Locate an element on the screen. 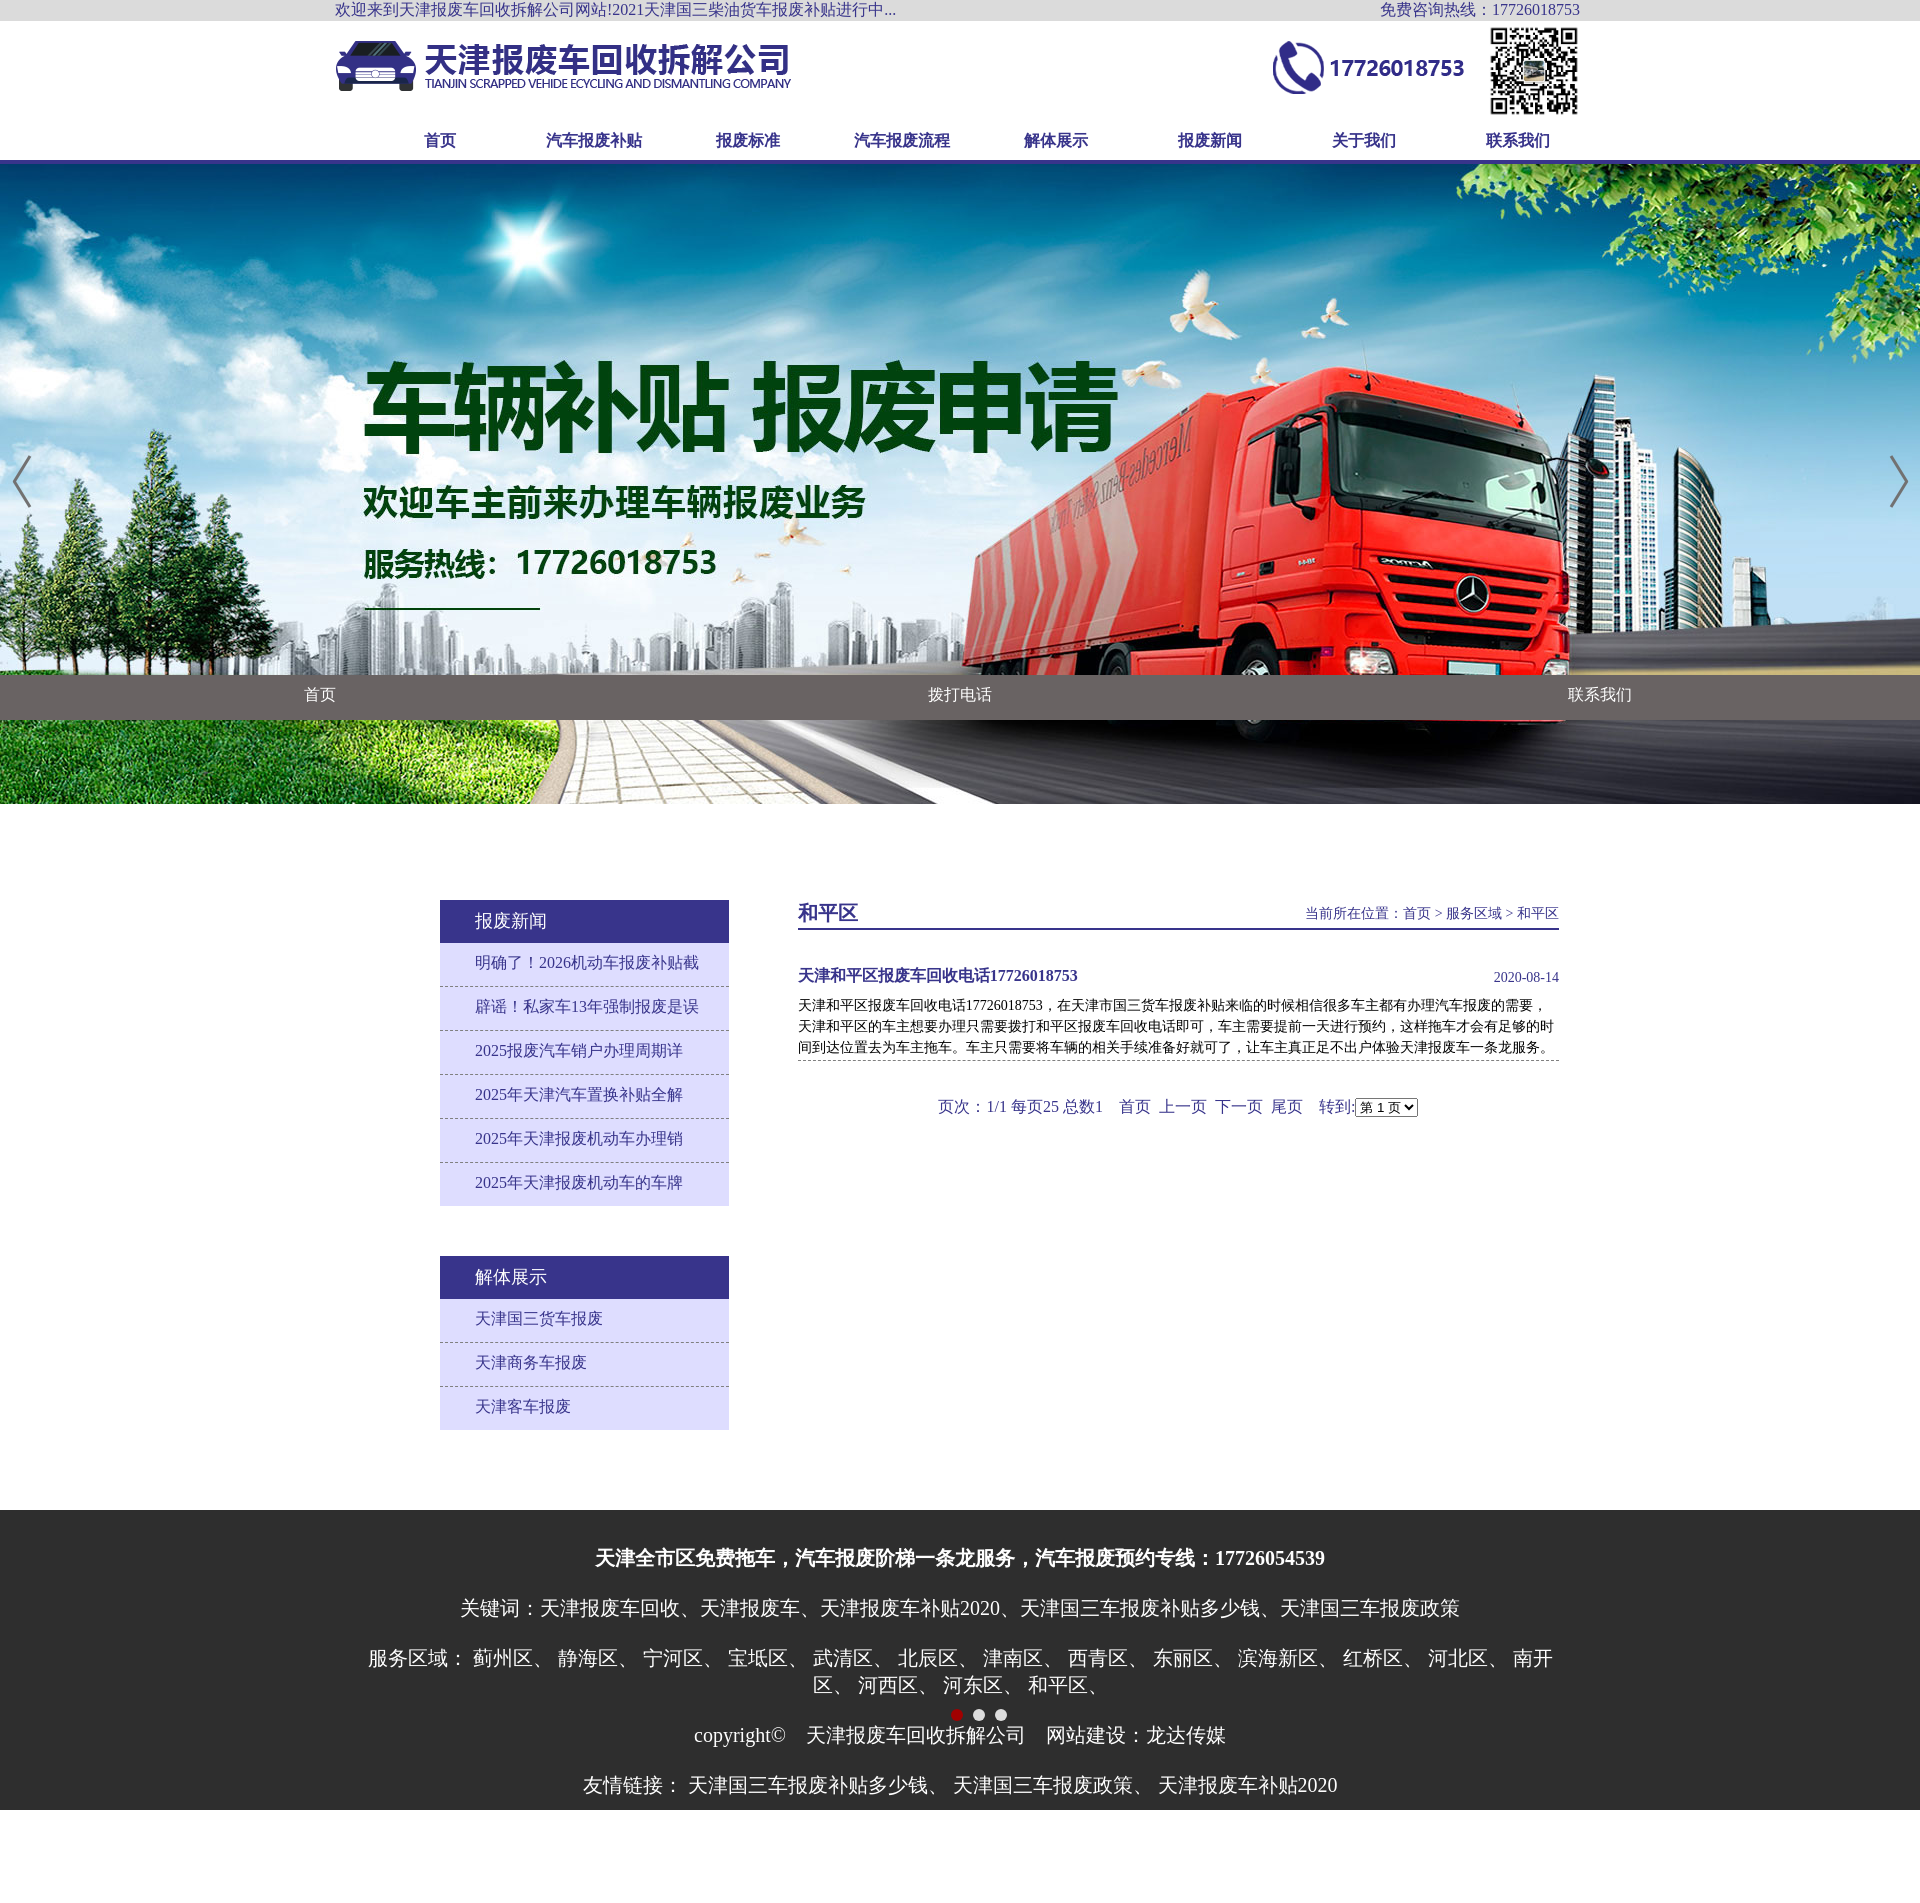  辟谣！私家车13年强制报废是误 is located at coordinates (587, 1006).